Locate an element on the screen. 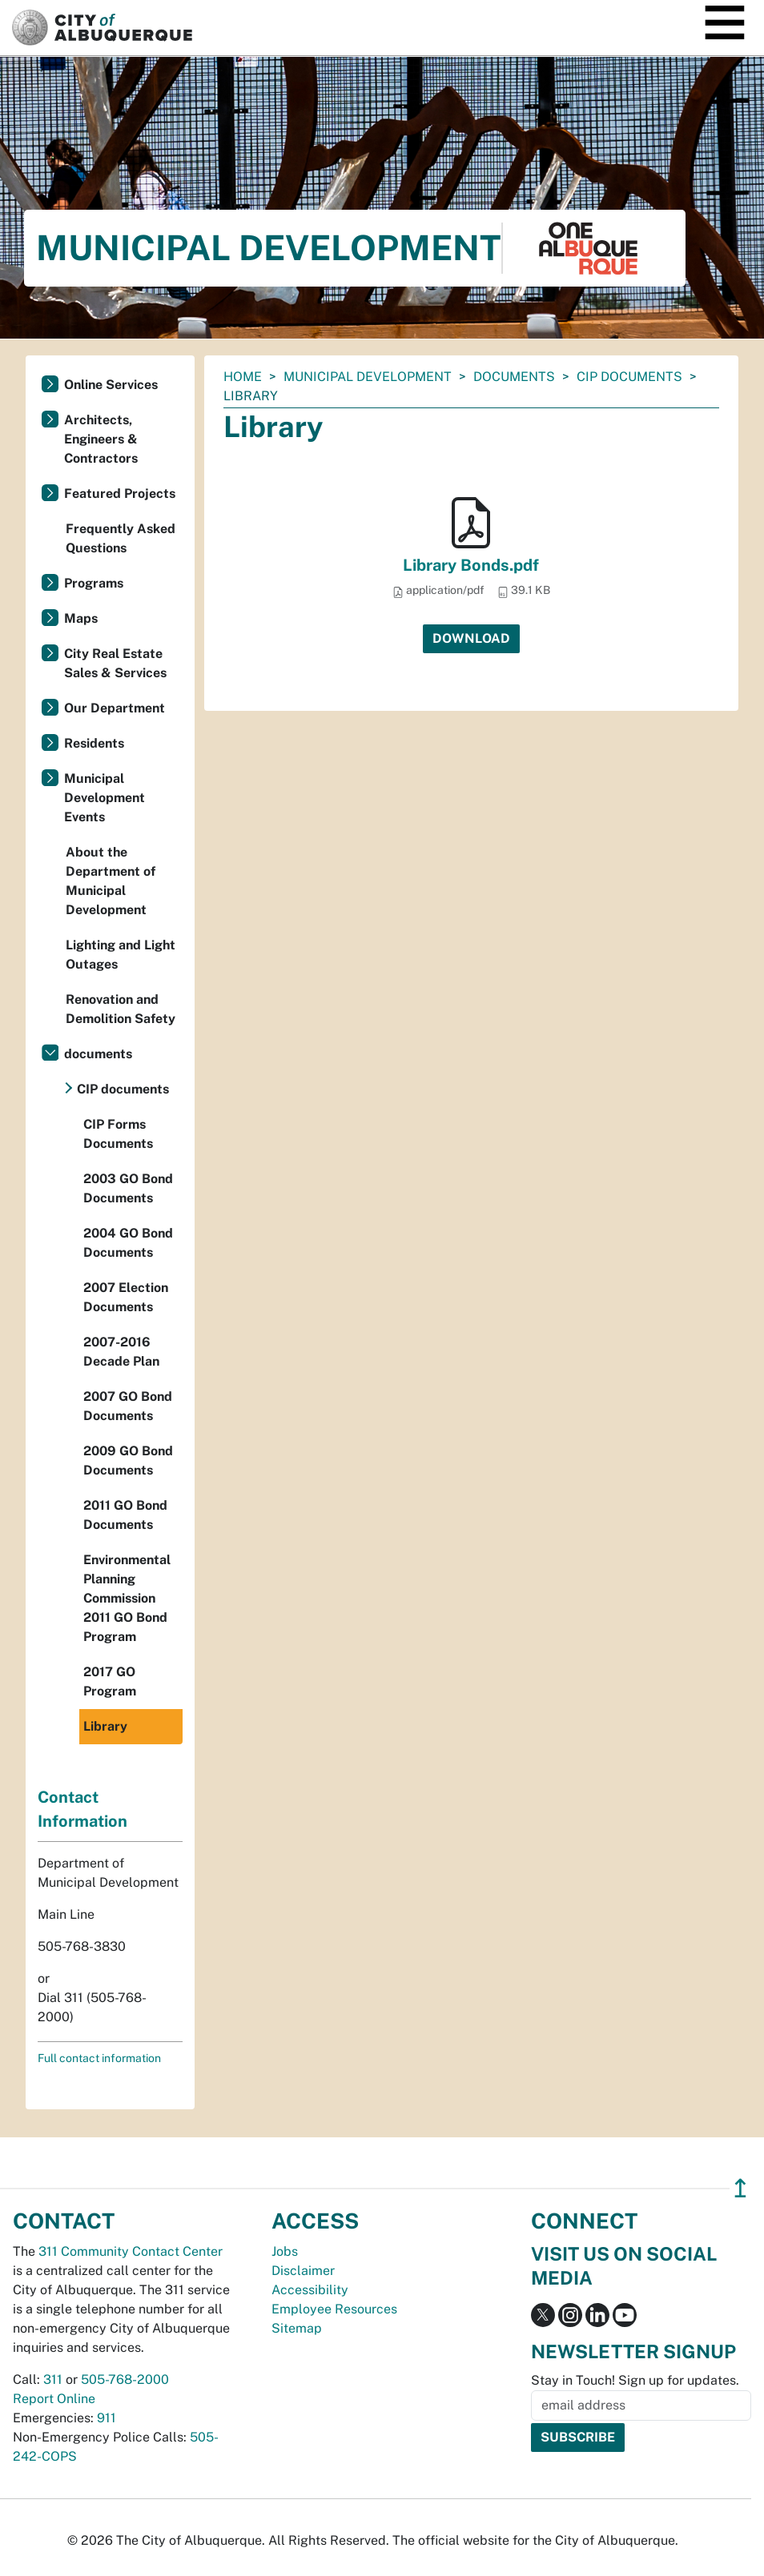 The height and width of the screenshot is (2576, 764). Sitemap is located at coordinates (296, 2328).